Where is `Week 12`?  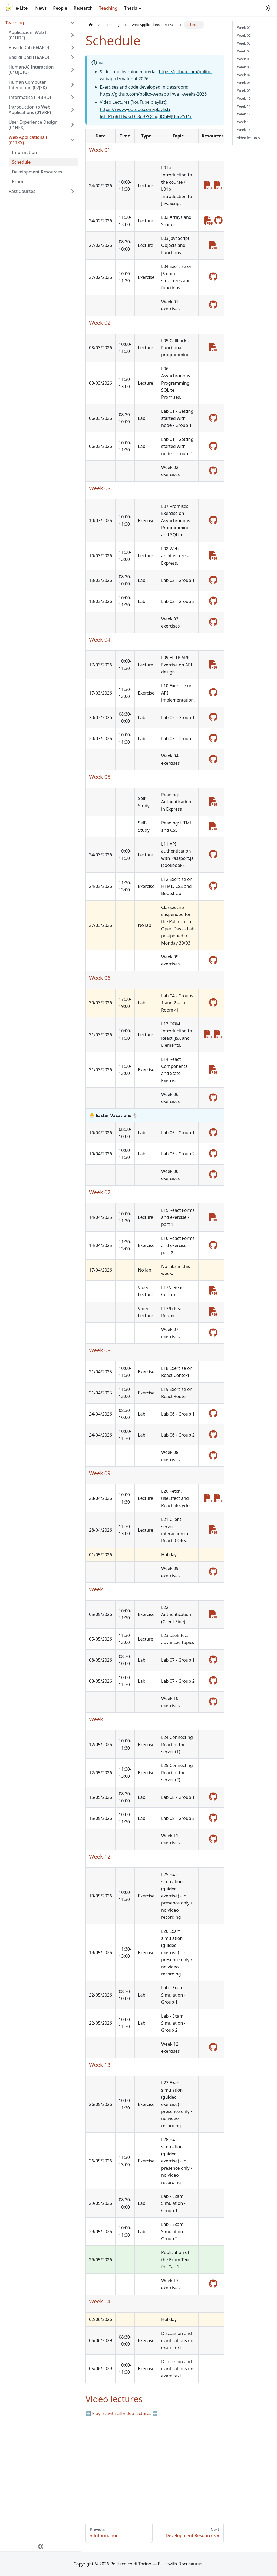
Week 12 is located at coordinates (244, 114).